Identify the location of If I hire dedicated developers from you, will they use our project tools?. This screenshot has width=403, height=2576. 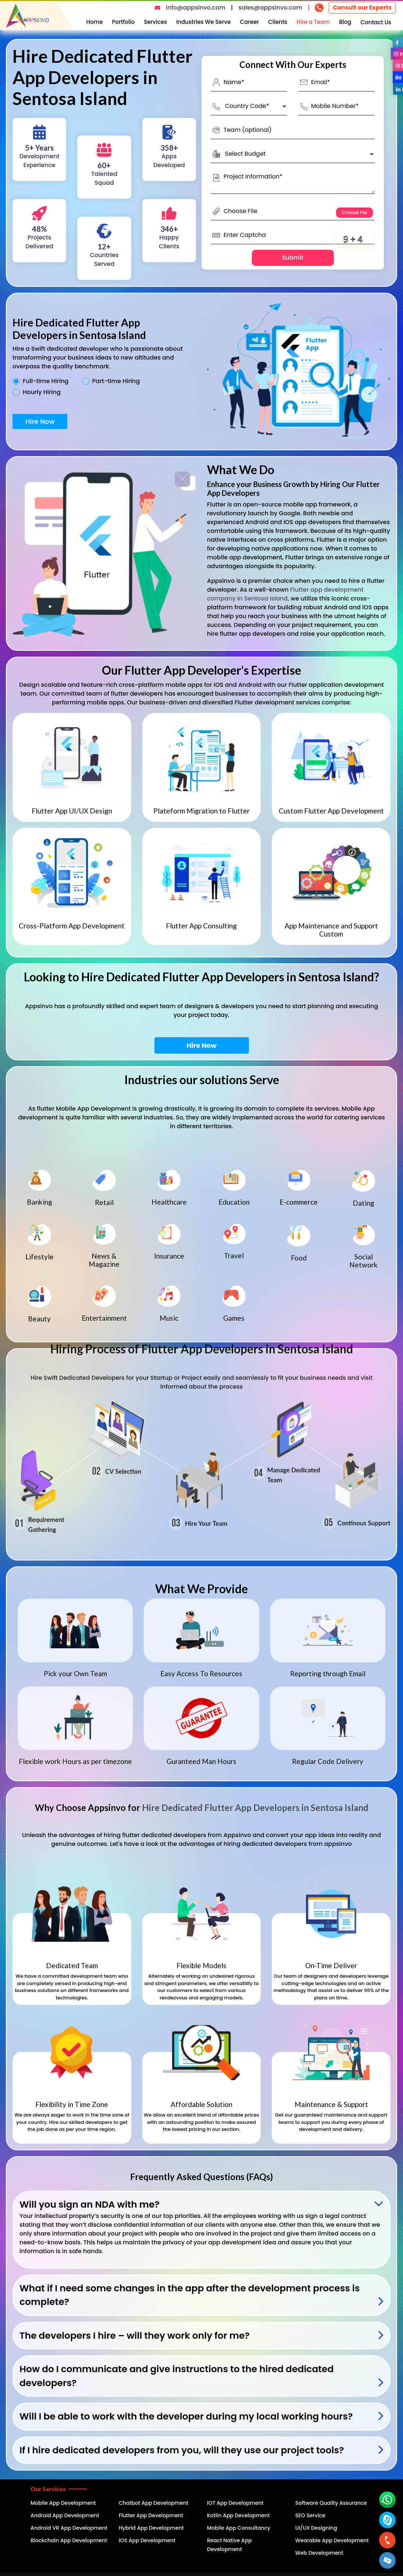
(181, 2450).